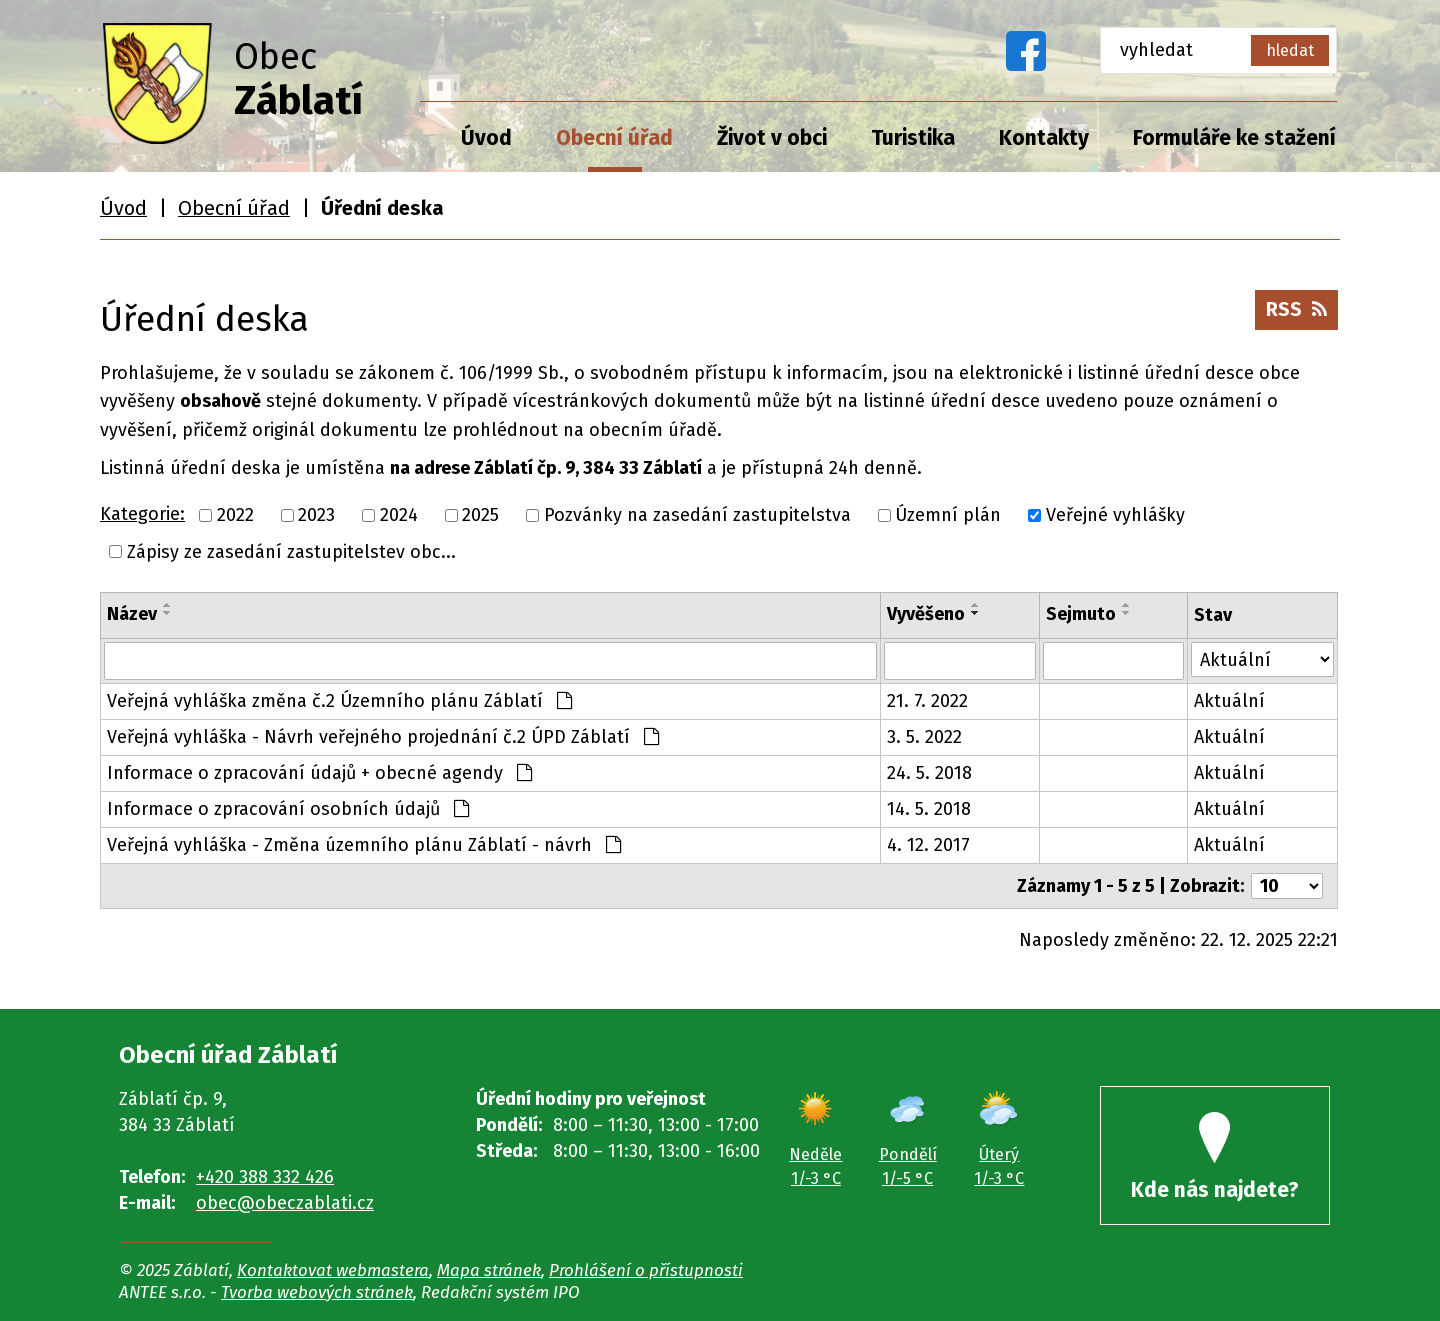  Describe the element at coordinates (926, 614) in the screenshot. I see `Vyvěšeno` at that location.